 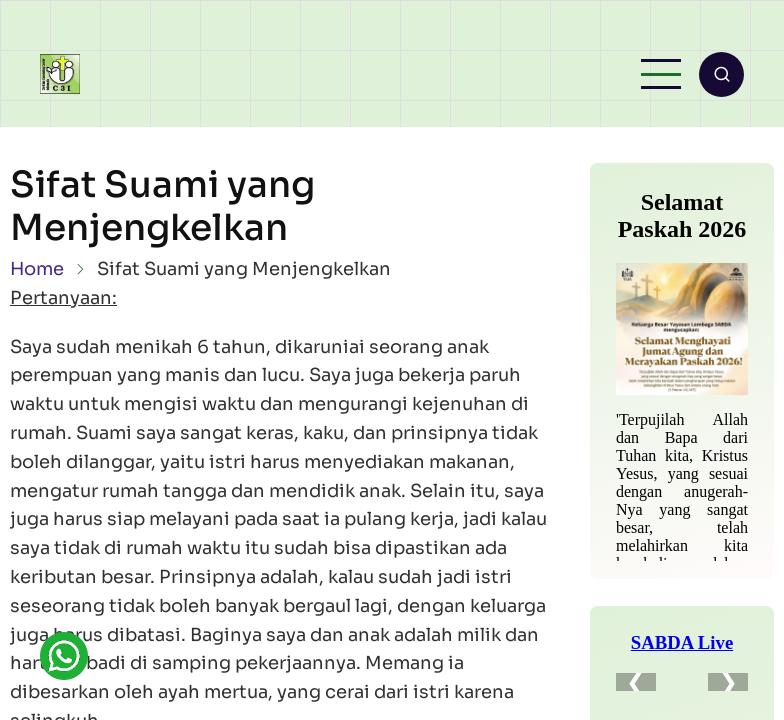 I want to click on Home, so click(x=37, y=269).